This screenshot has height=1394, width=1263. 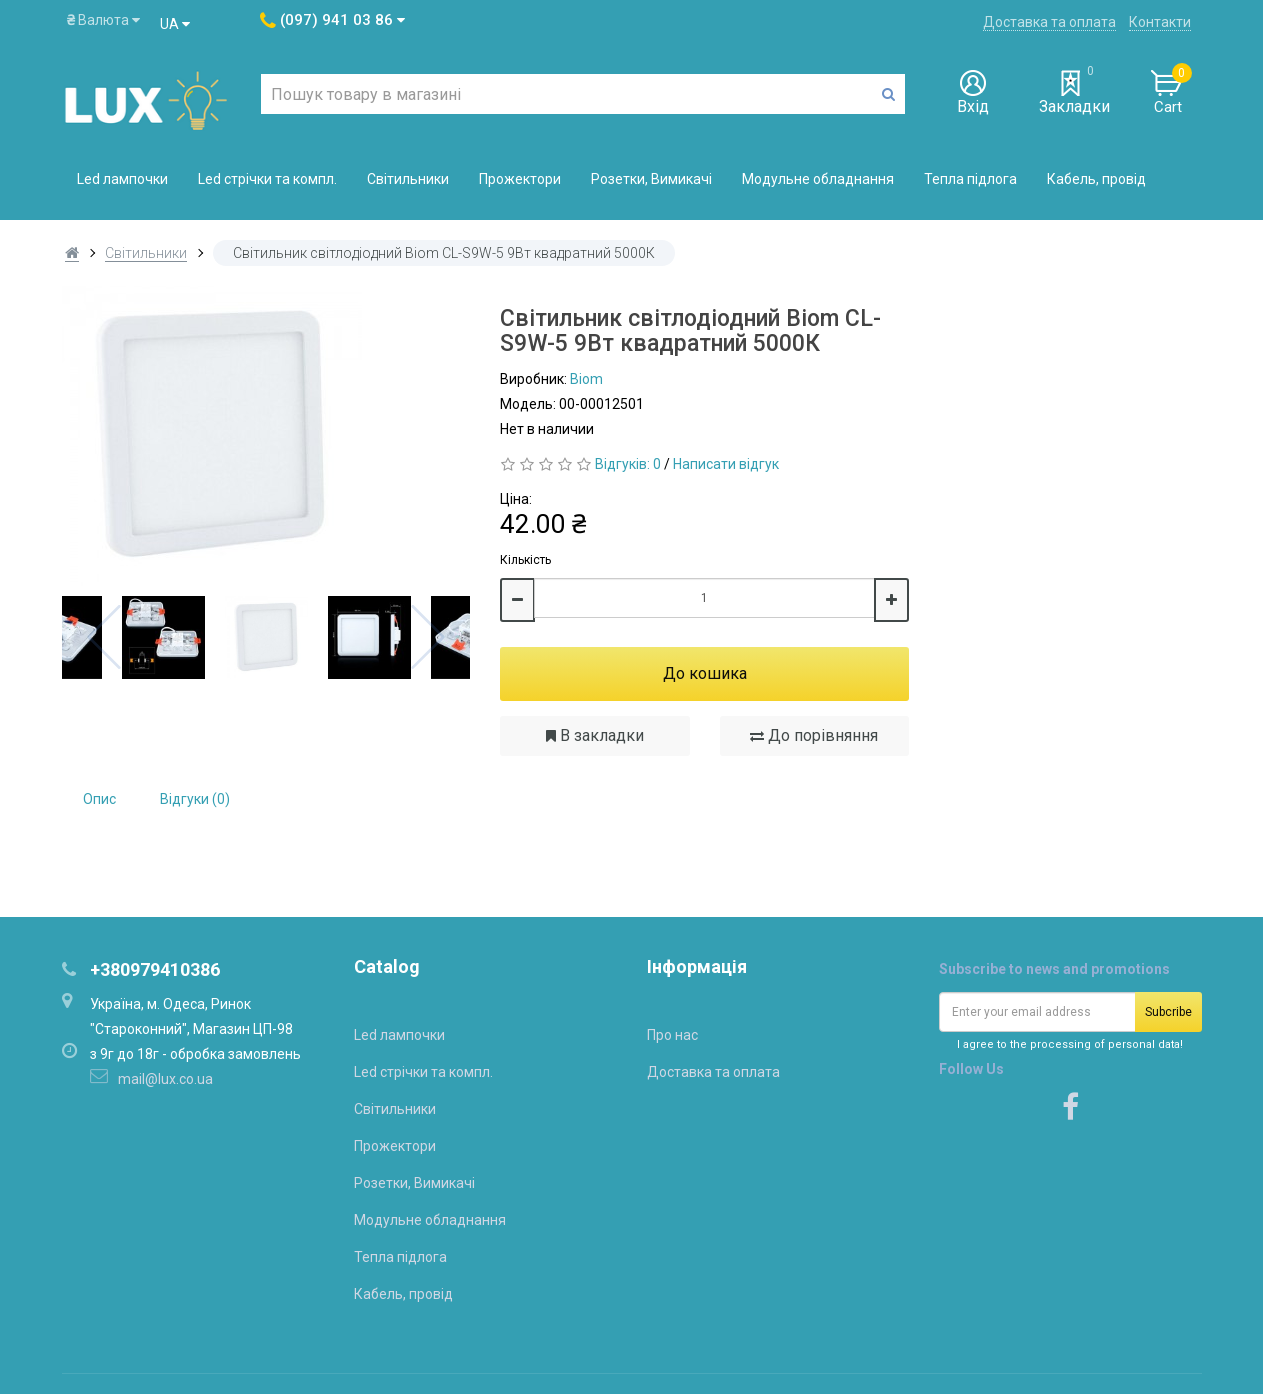 I want to click on Next, so click(x=428, y=637).